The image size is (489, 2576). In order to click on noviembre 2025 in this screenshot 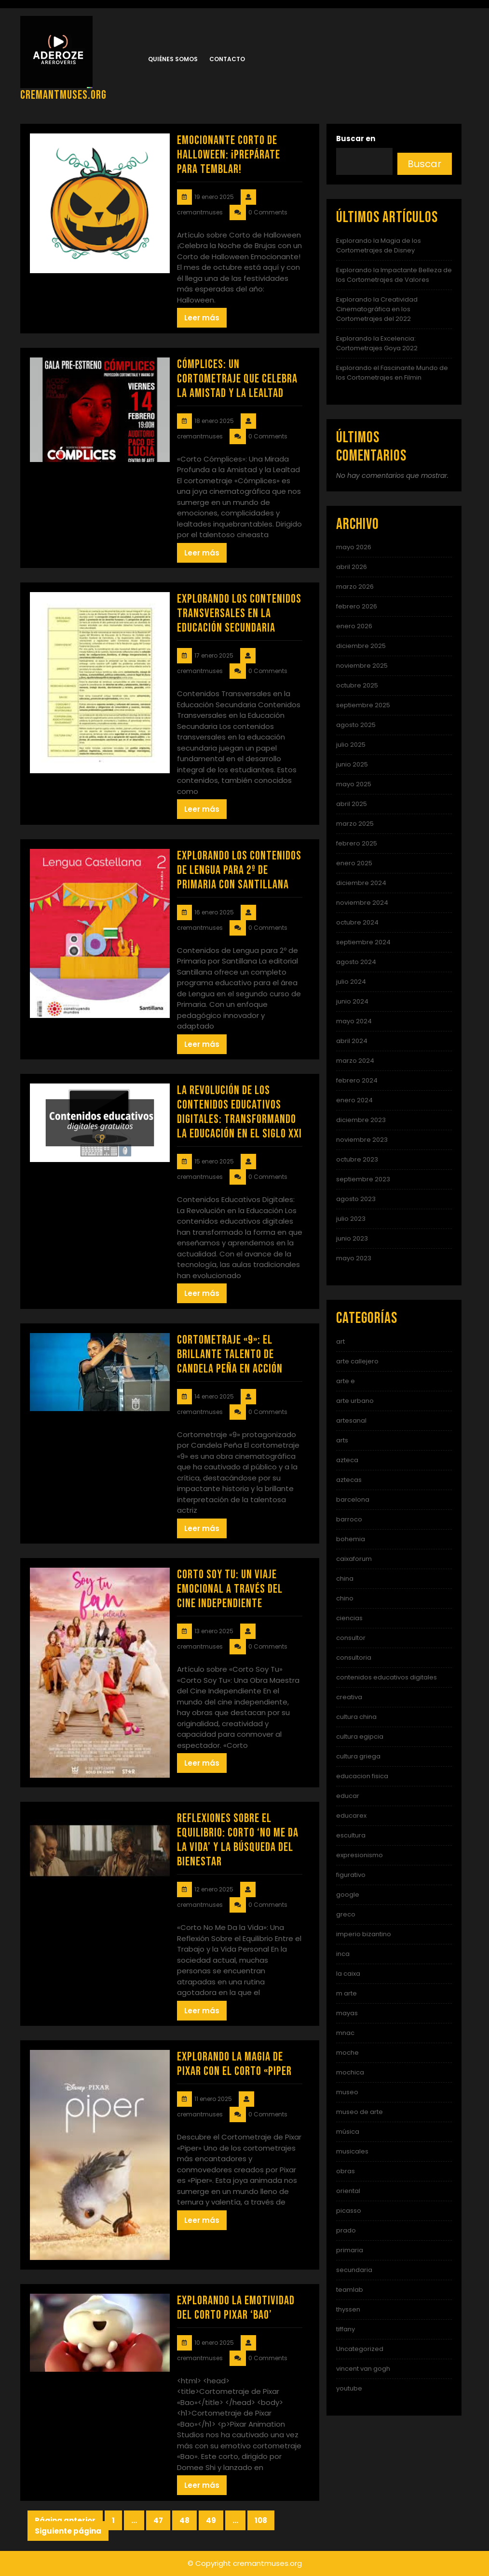, I will do `click(362, 665)`.